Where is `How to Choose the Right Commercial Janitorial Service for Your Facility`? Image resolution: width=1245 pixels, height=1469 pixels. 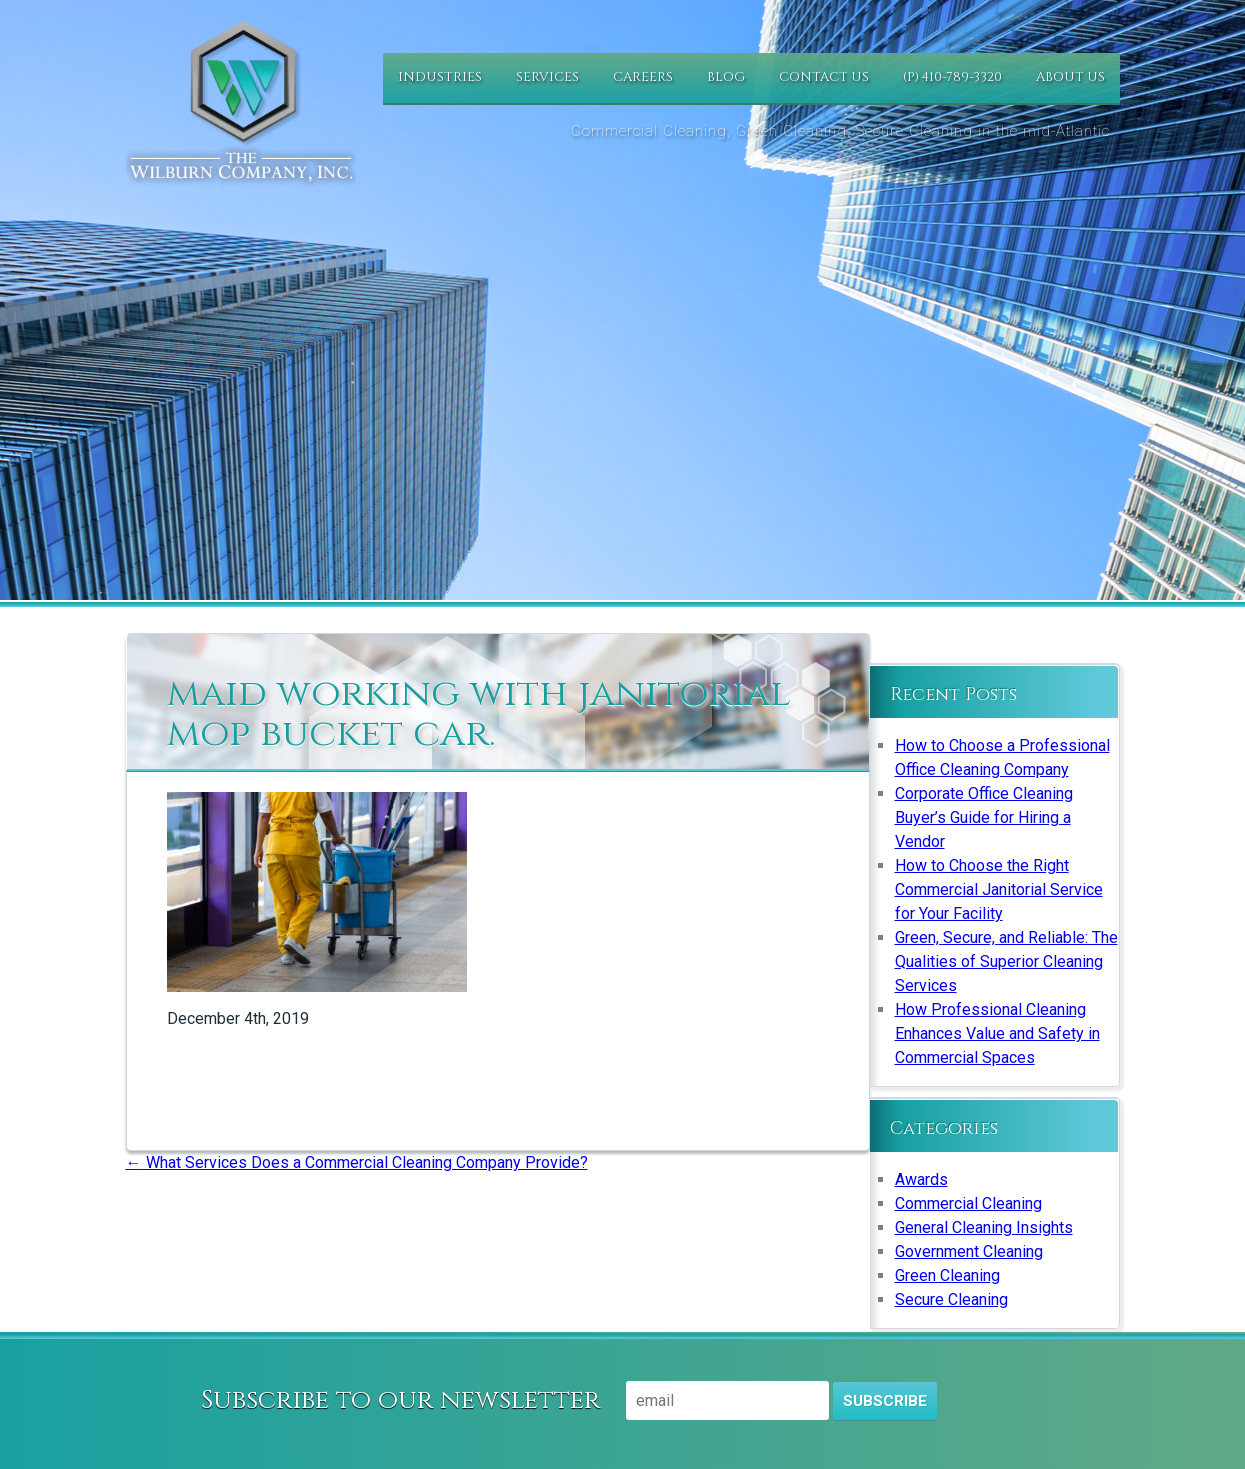
How to Choose the Right Commercial Janitorial Service for Your Facility is located at coordinates (999, 889).